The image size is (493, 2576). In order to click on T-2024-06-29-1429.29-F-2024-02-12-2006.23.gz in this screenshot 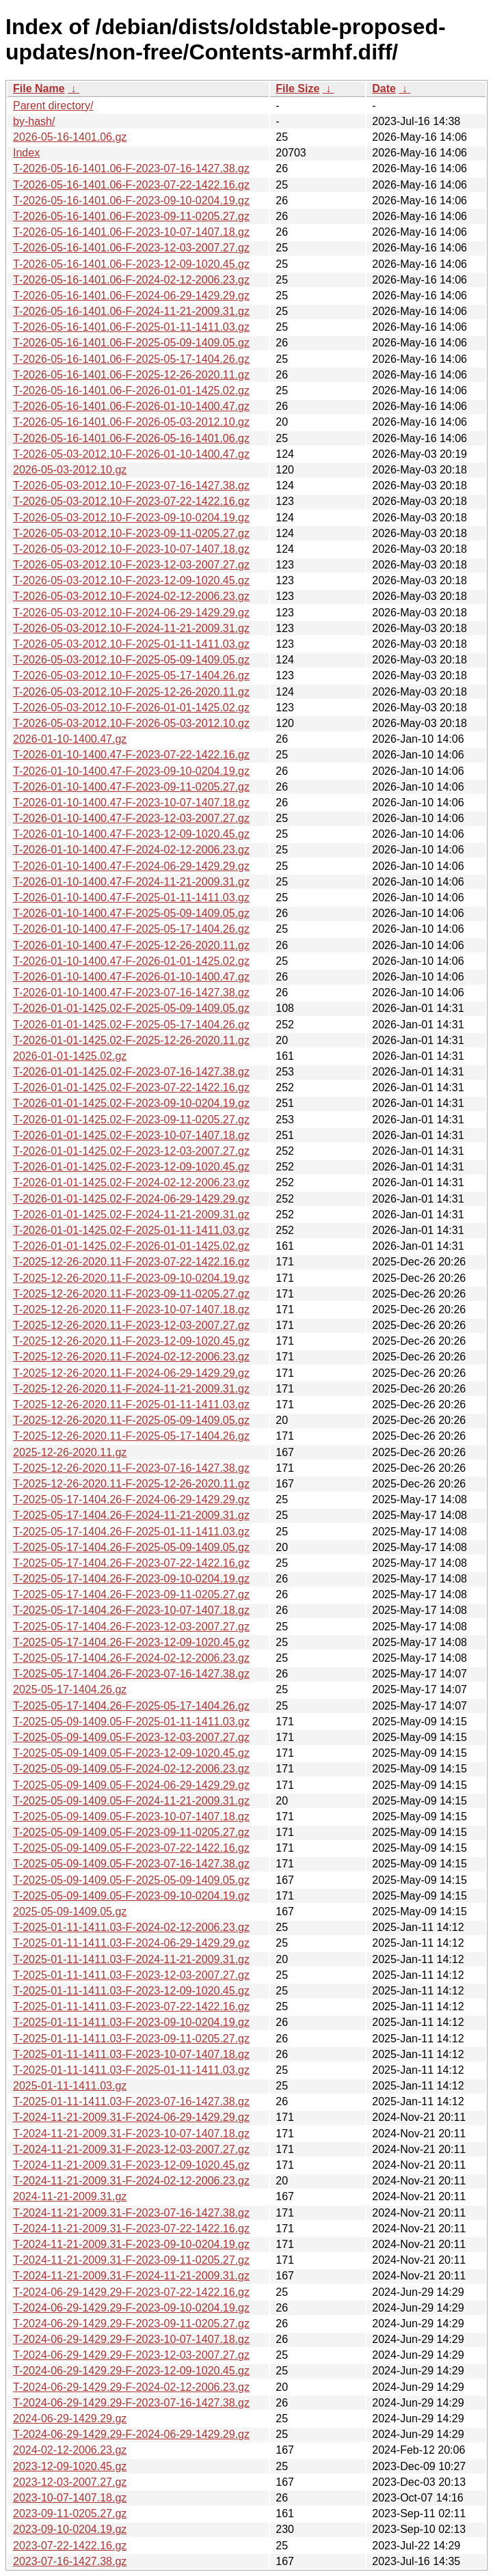, I will do `click(131, 2387)`.